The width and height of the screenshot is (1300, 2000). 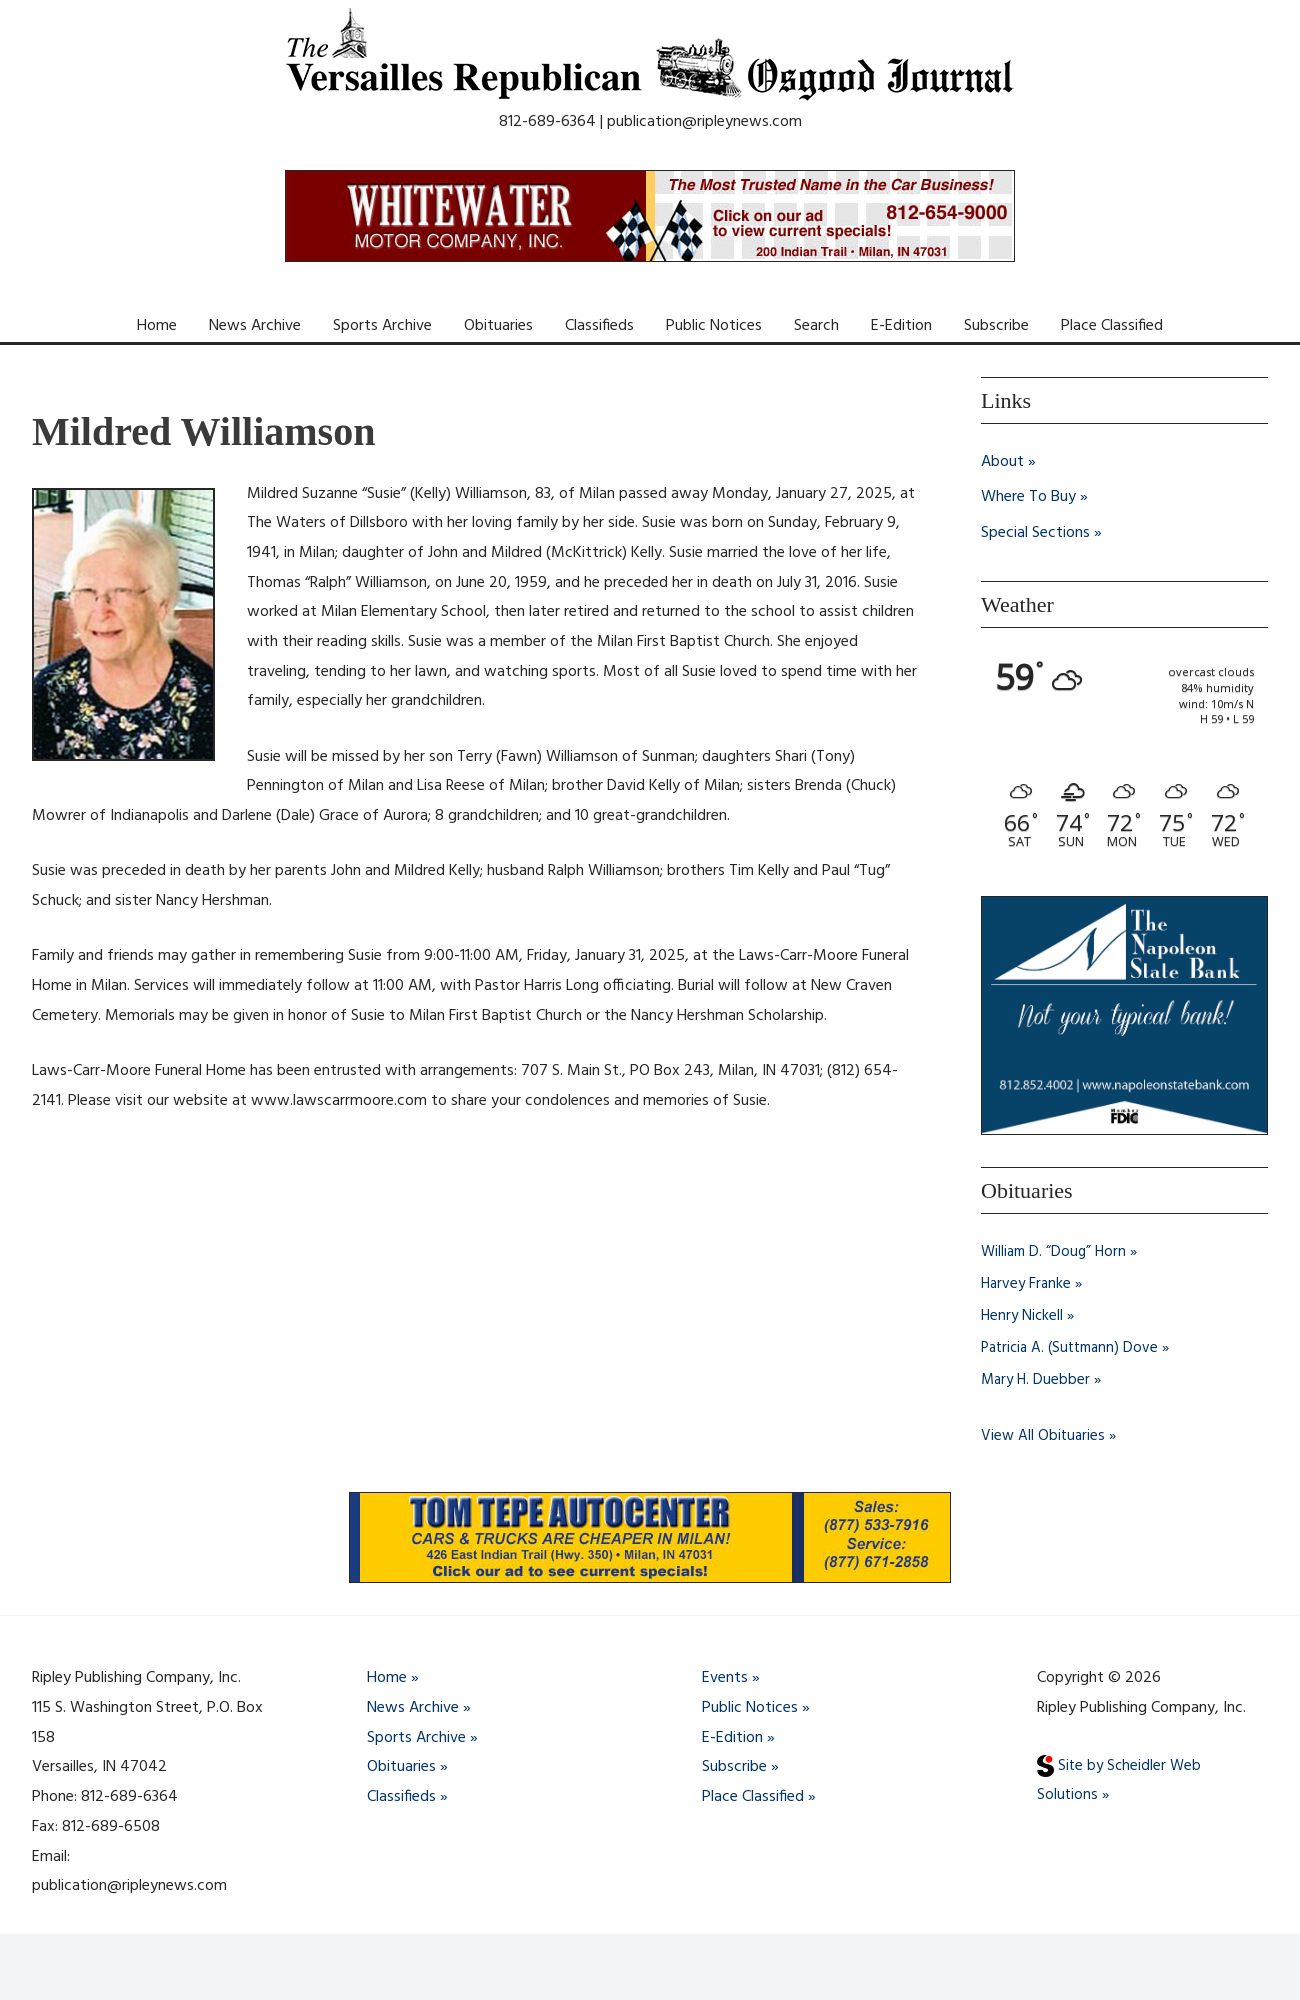 I want to click on E-Edition, so click(x=901, y=326).